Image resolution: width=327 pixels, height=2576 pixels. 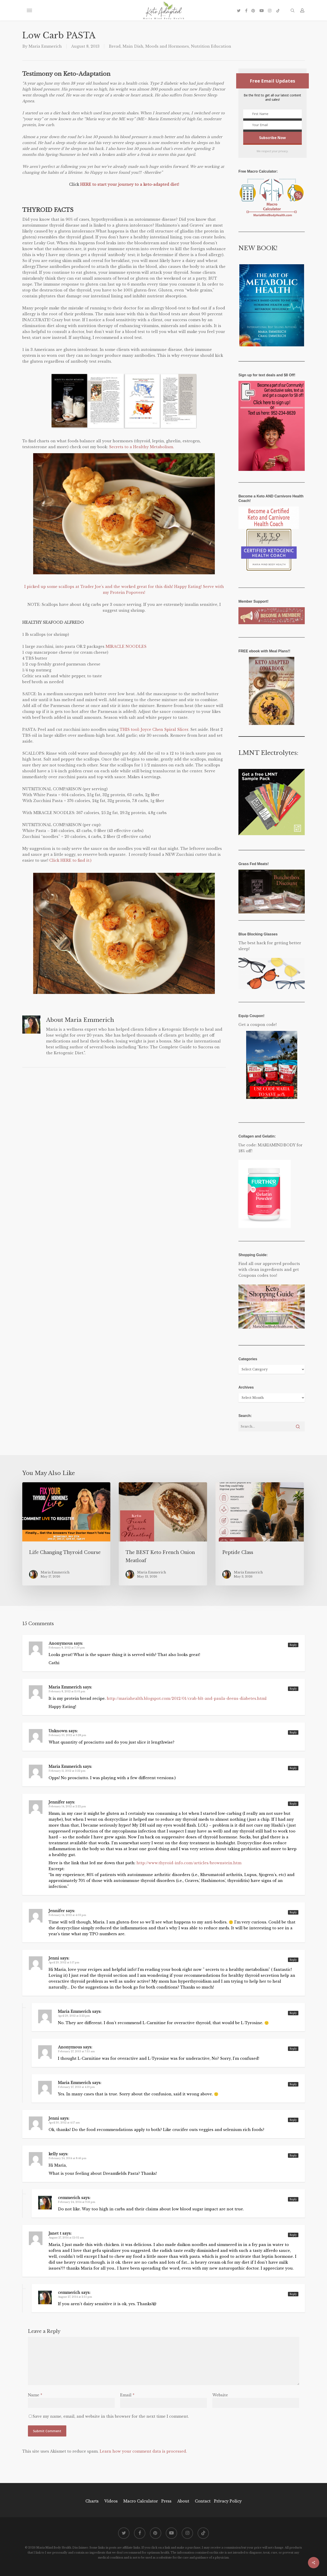 I want to click on Click HERE to find it:), so click(x=70, y=860).